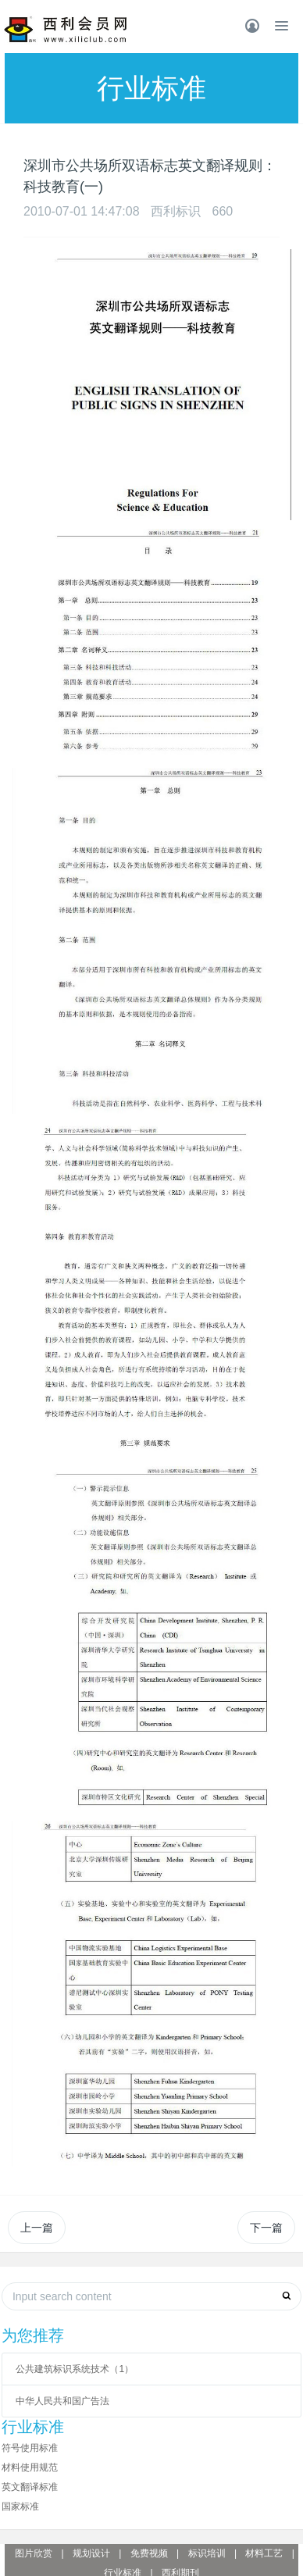 The image size is (303, 2576). Describe the element at coordinates (33, 2553) in the screenshot. I see `图片欣赏` at that location.